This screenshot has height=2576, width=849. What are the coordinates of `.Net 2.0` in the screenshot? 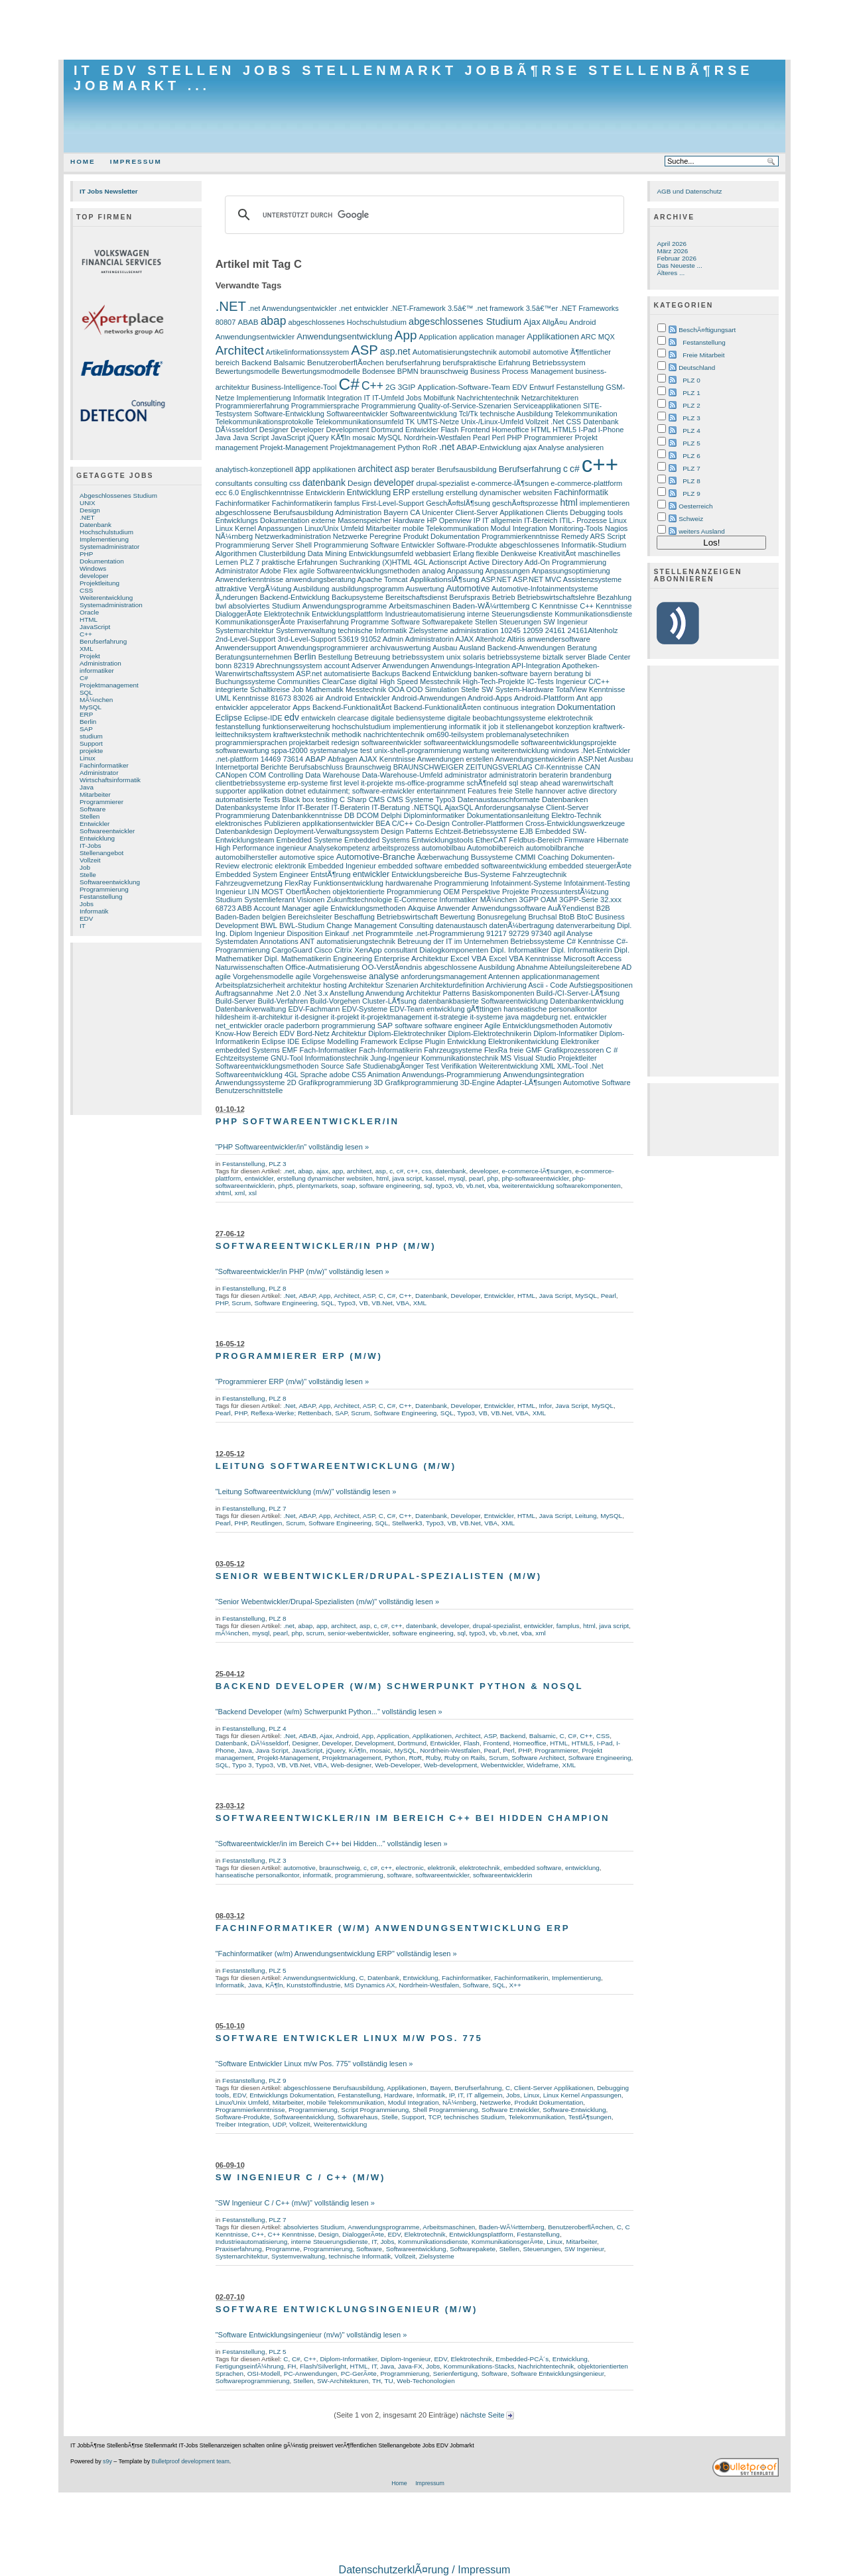 It's located at (288, 993).